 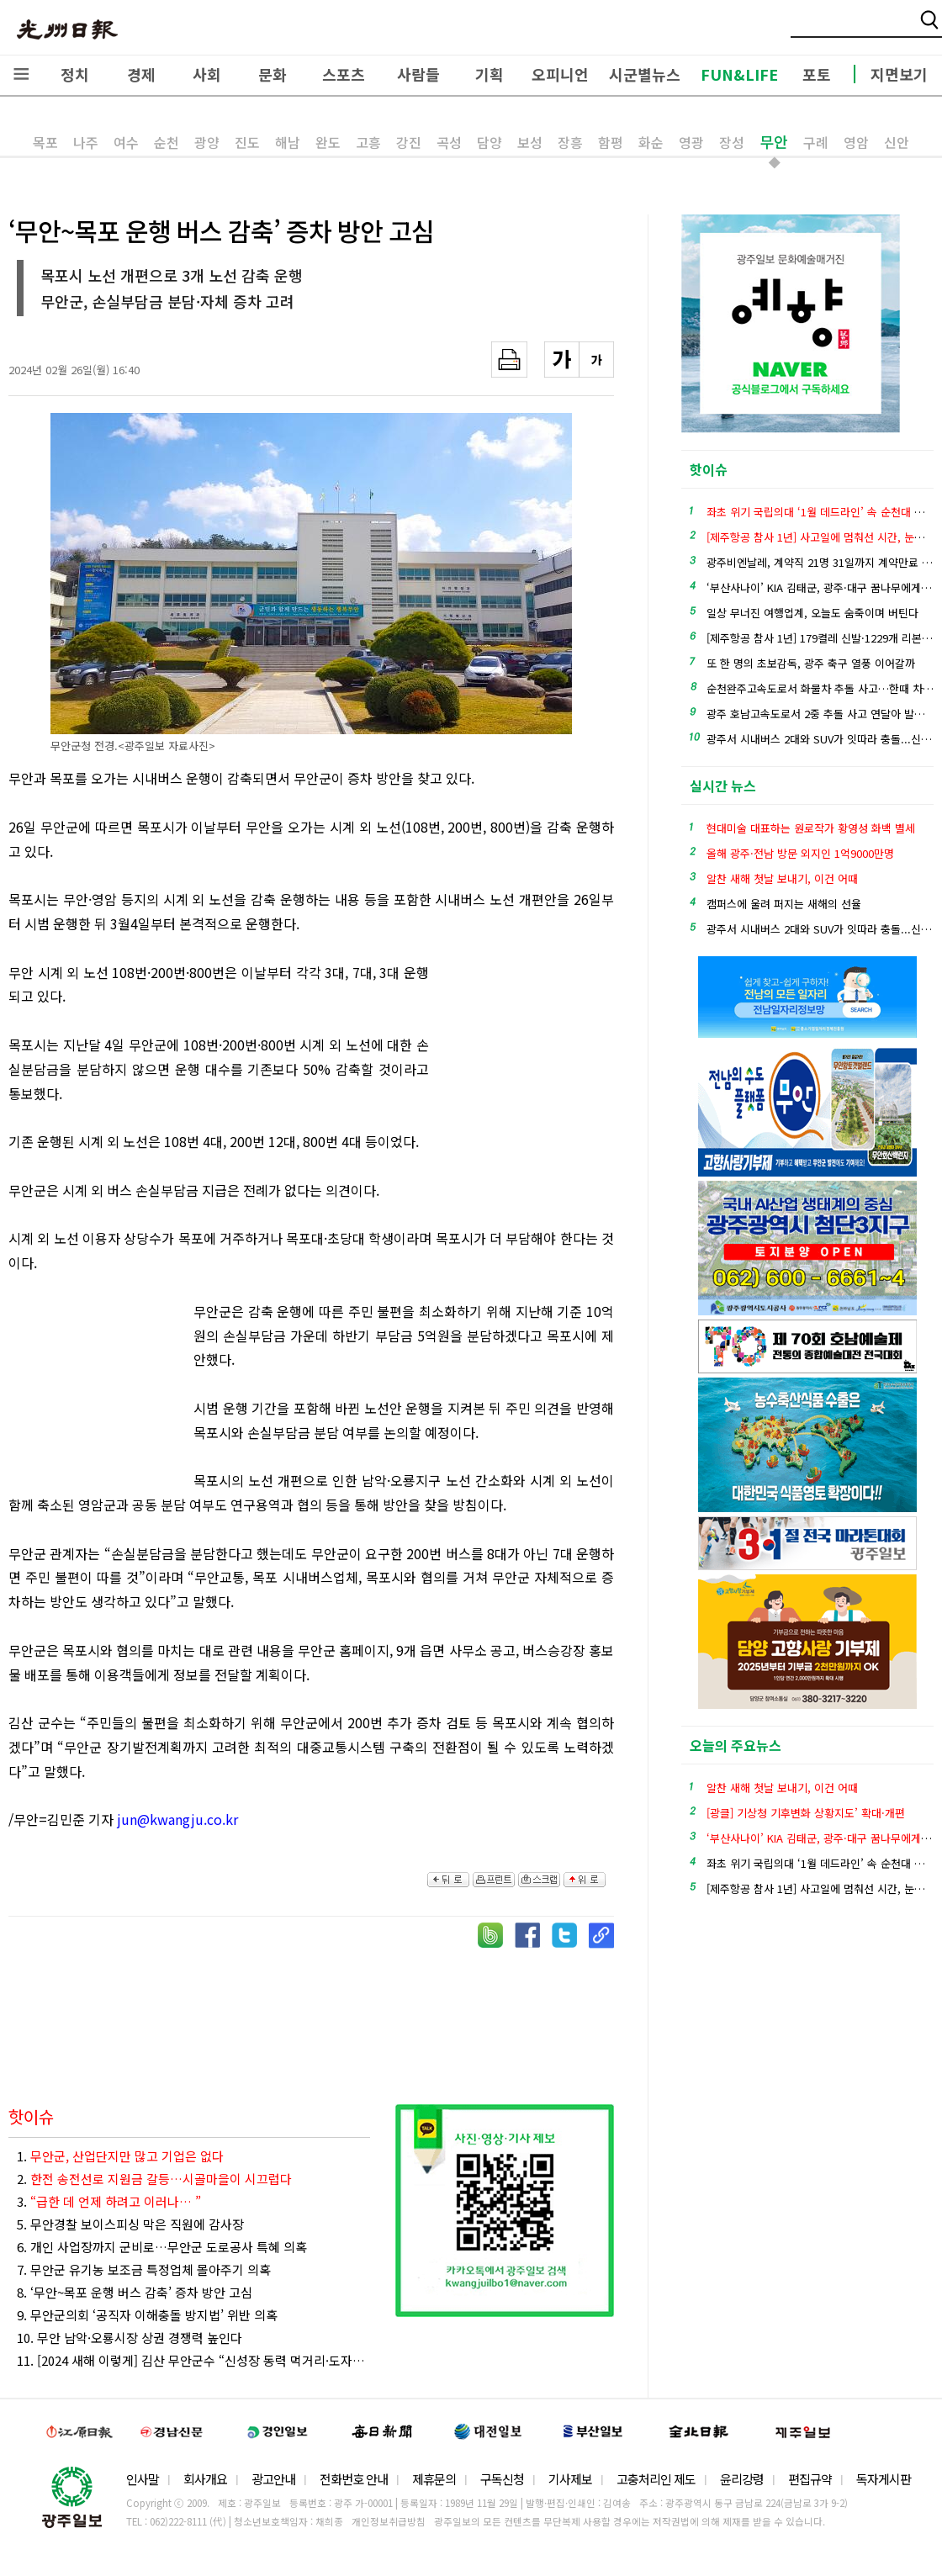 What do you see at coordinates (354, 2479) in the screenshot?
I see `전화번호 안내` at bounding box center [354, 2479].